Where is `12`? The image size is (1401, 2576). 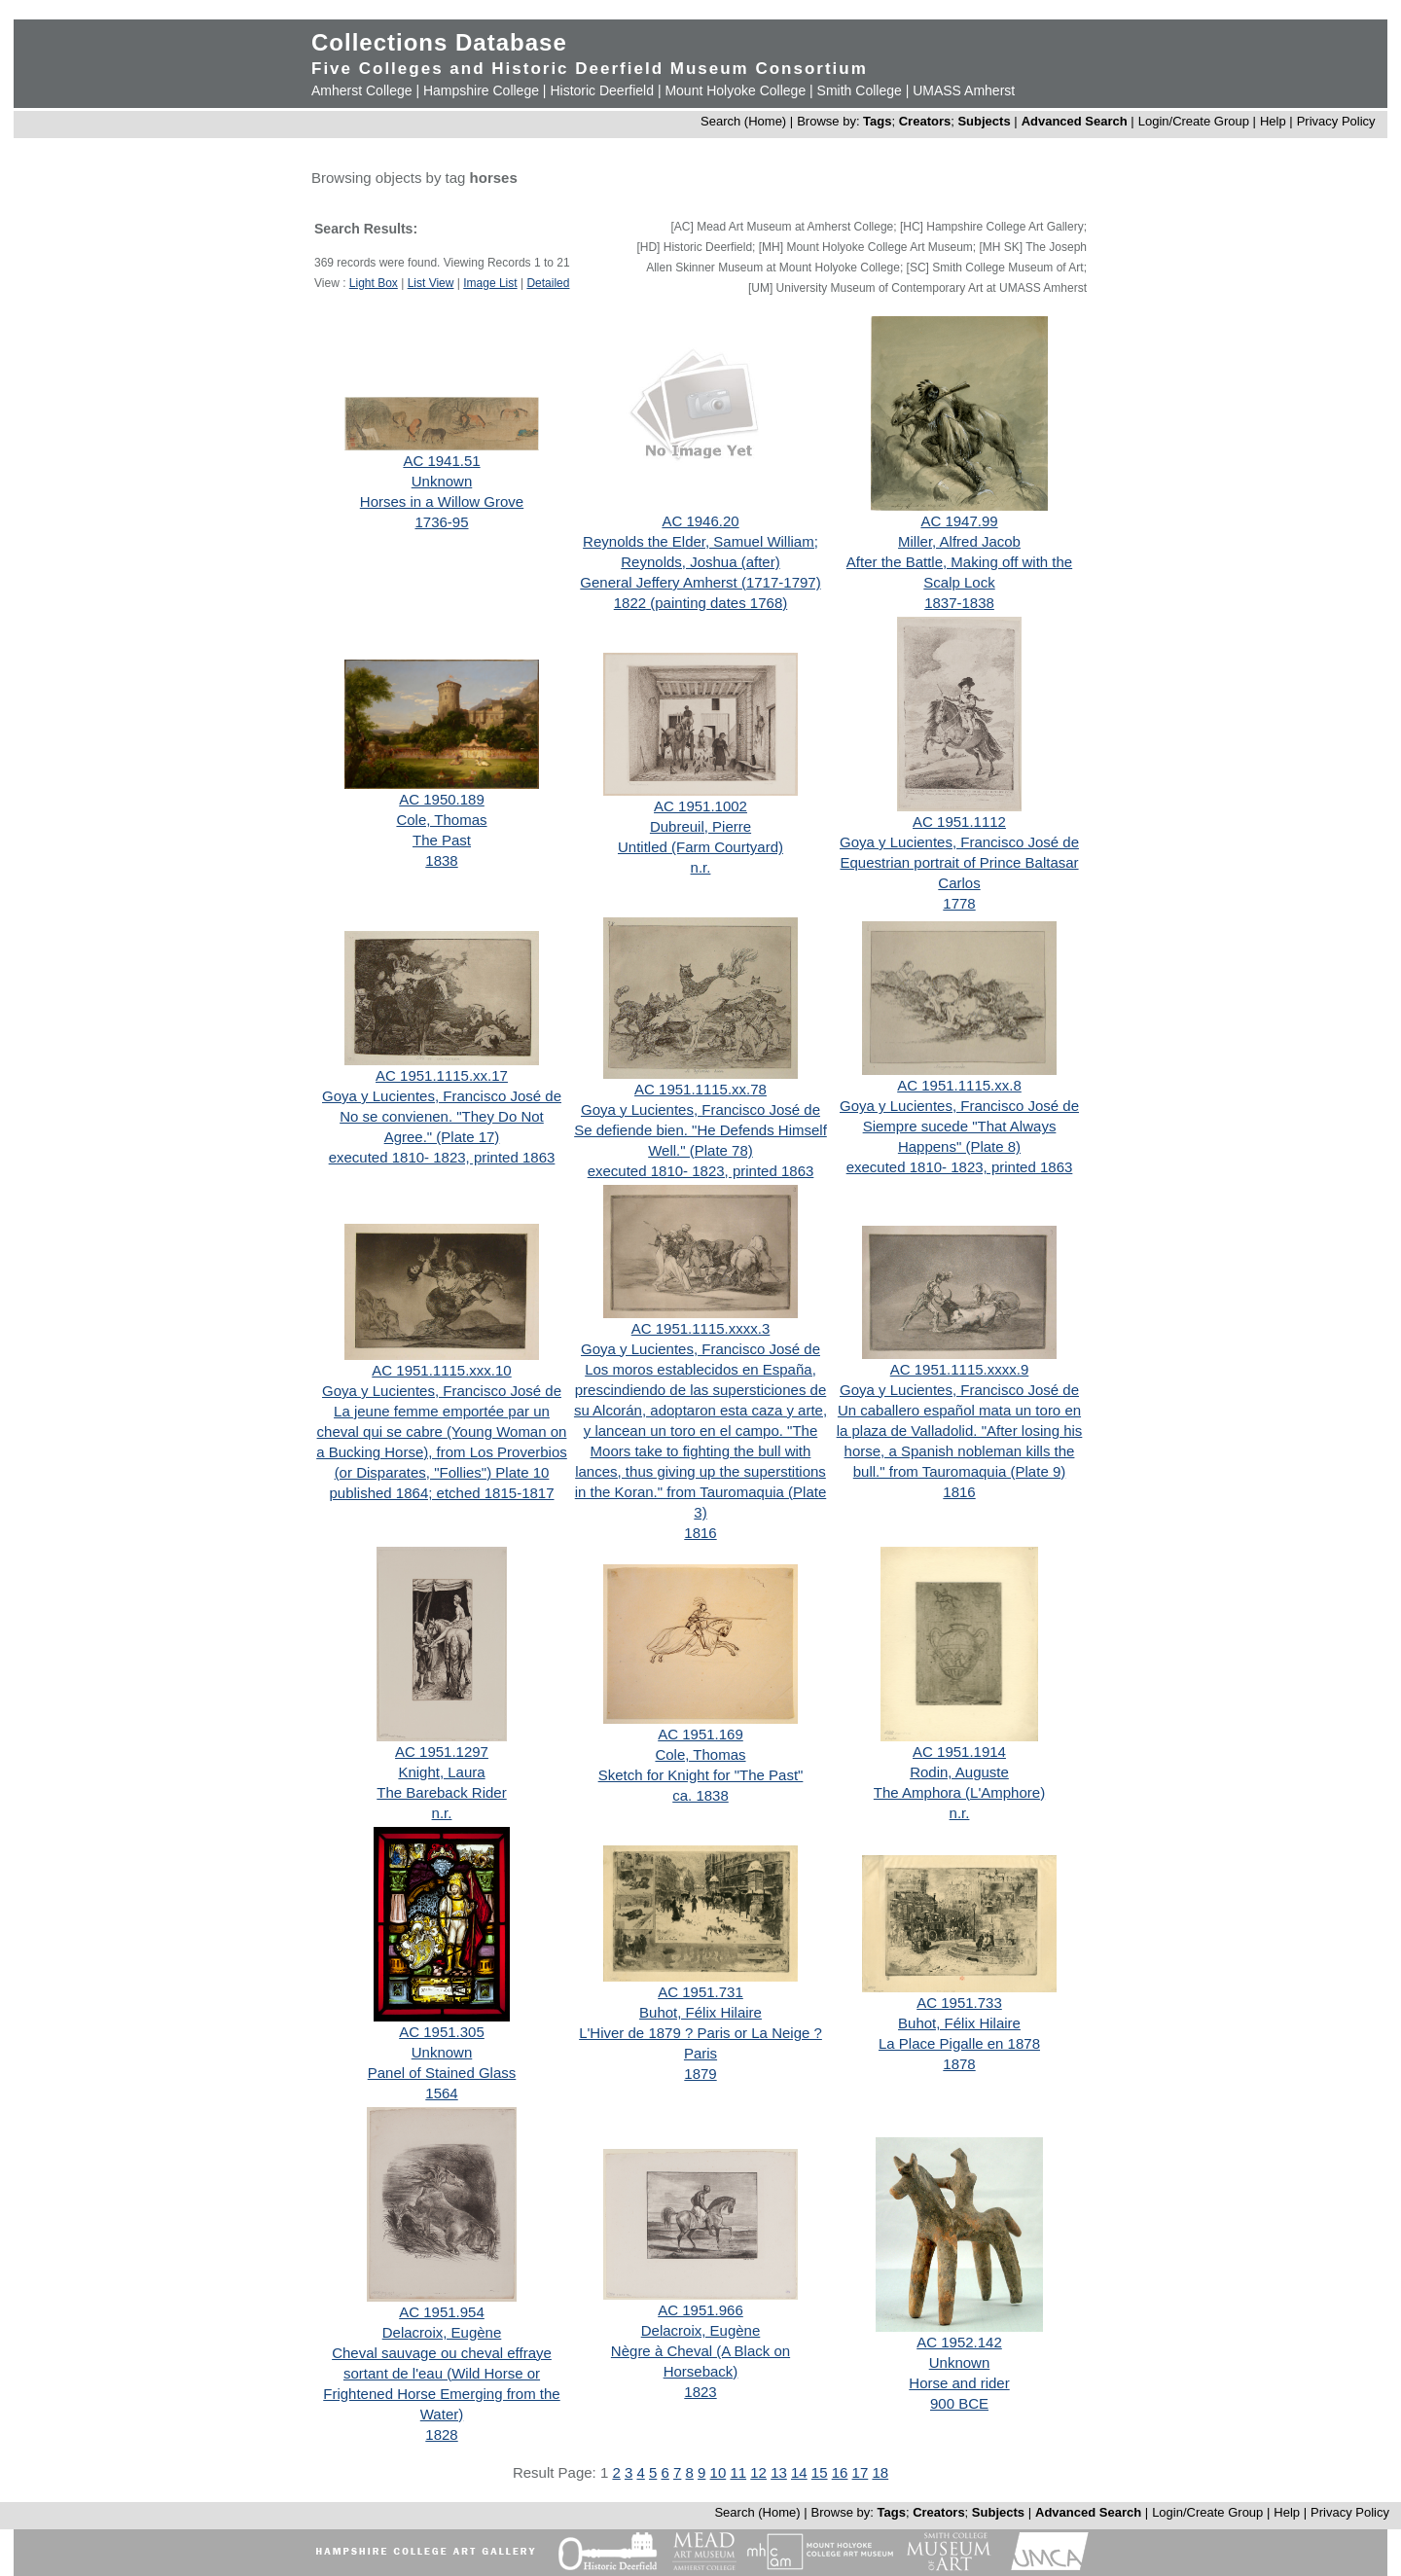
12 is located at coordinates (758, 2472).